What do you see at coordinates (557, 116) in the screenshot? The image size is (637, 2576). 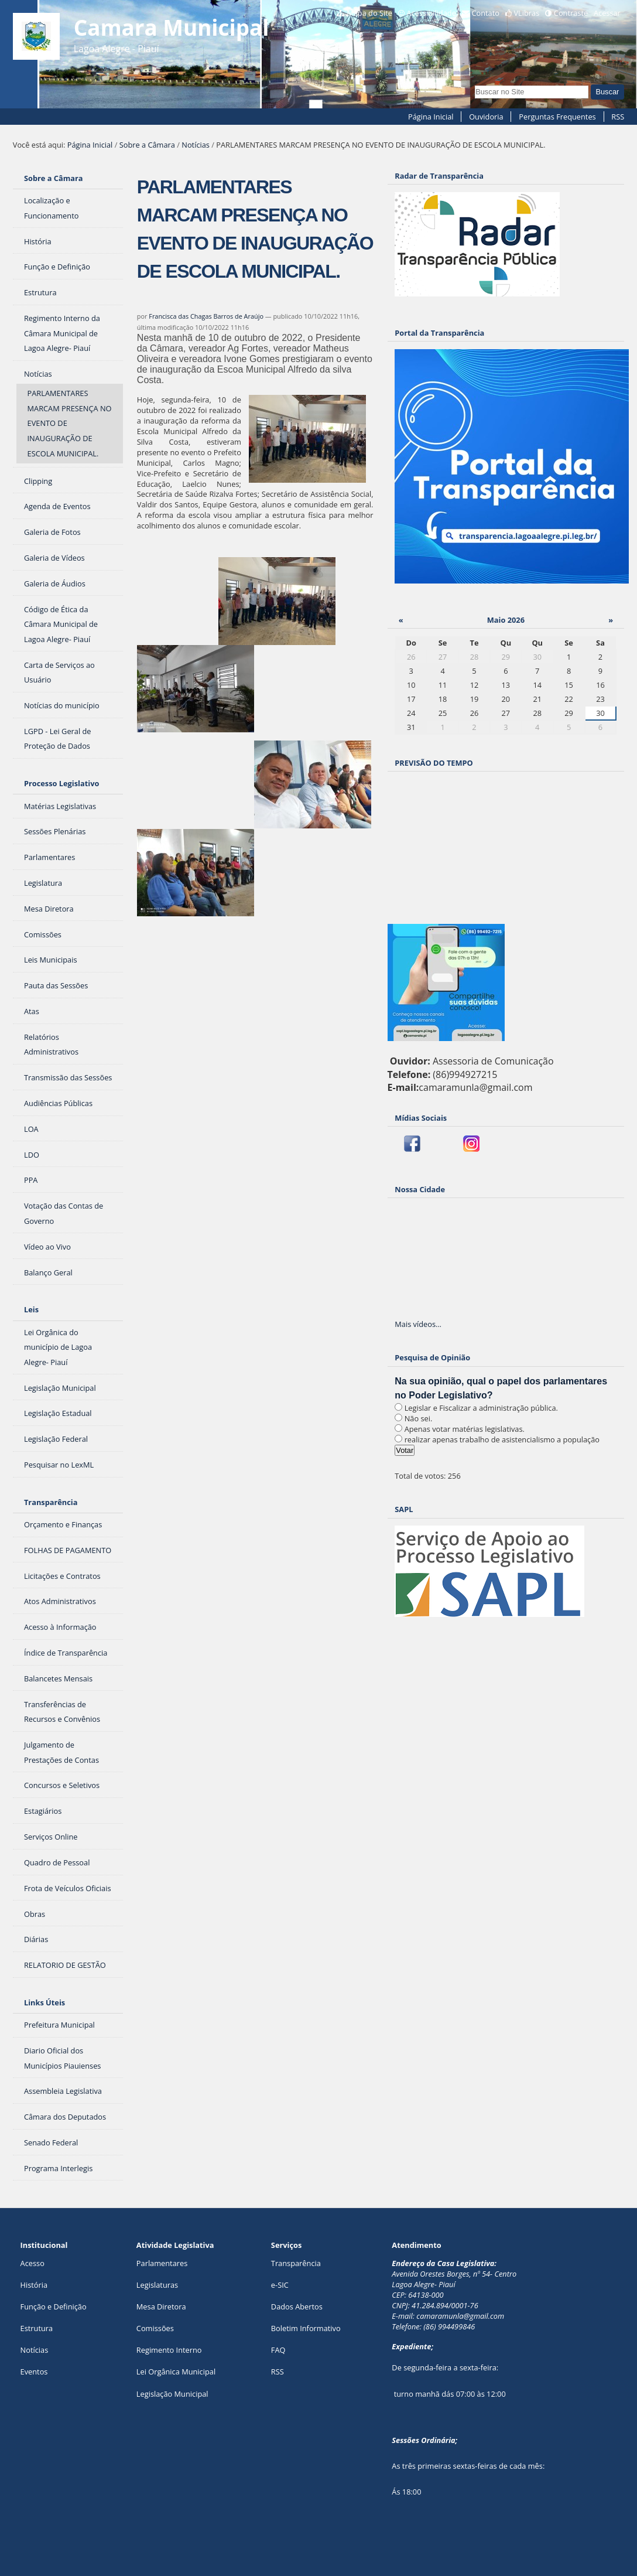 I see `Perguntas Frequentes` at bounding box center [557, 116].